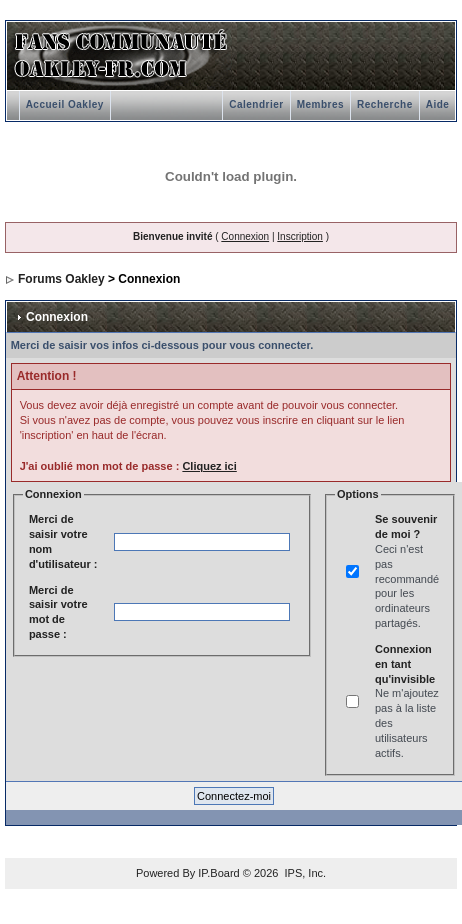 This screenshot has width=462, height=924. What do you see at coordinates (256, 104) in the screenshot?
I see `Calendrier` at bounding box center [256, 104].